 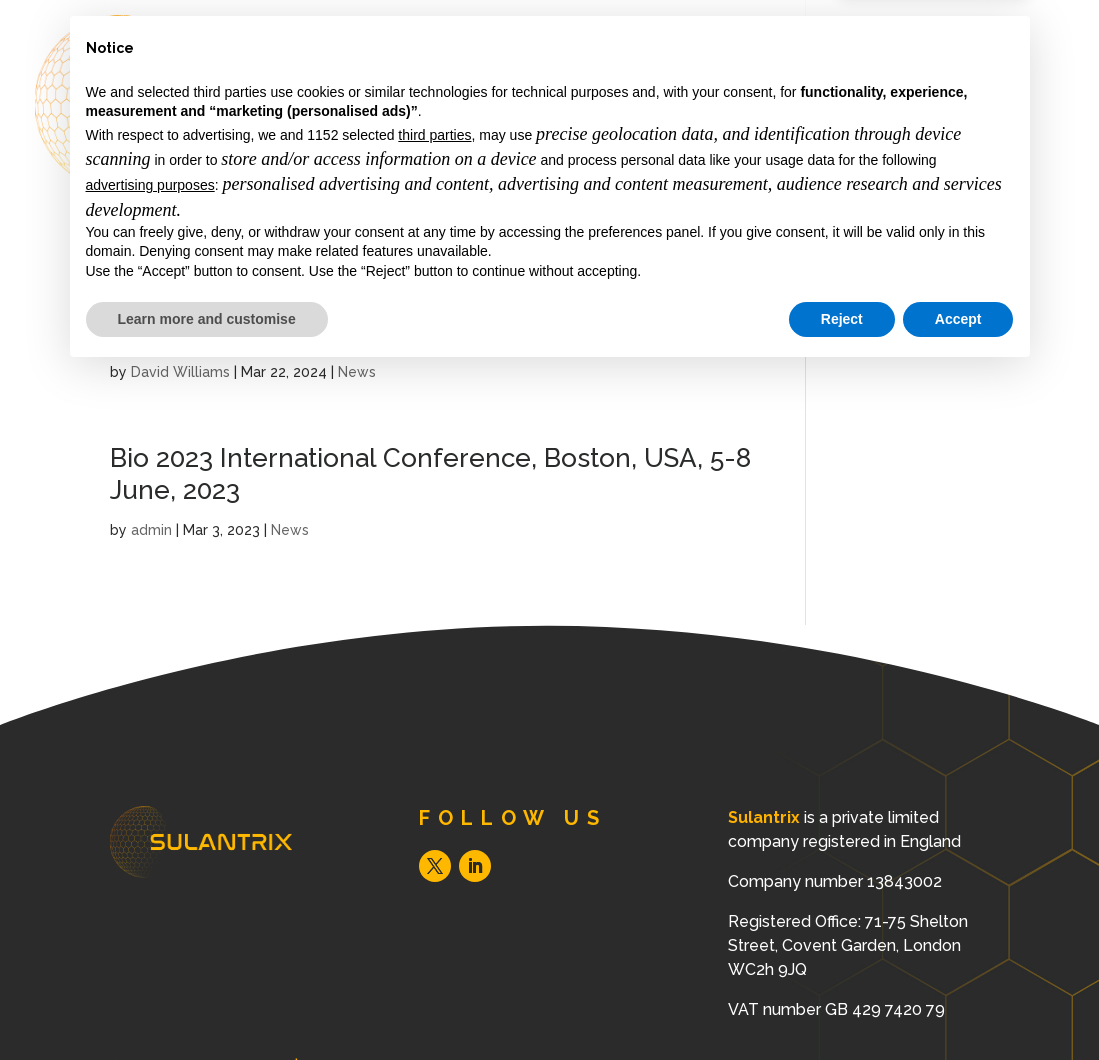 What do you see at coordinates (958, 1005) in the screenshot?
I see `Accept [button]` at bounding box center [958, 1005].